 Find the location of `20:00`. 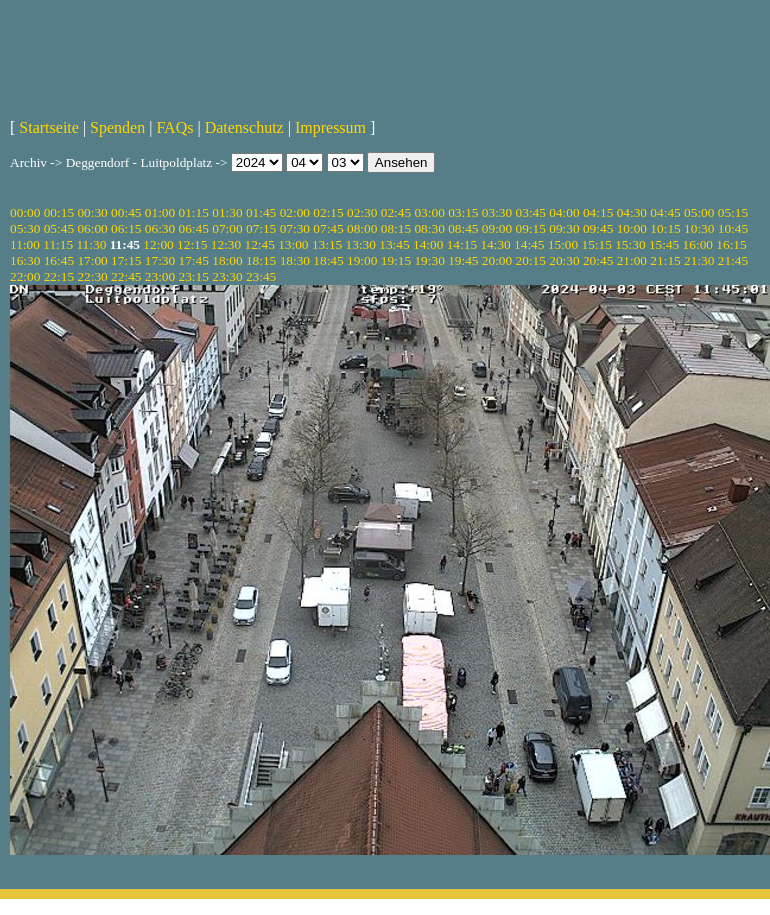

20:00 is located at coordinates (497, 260).